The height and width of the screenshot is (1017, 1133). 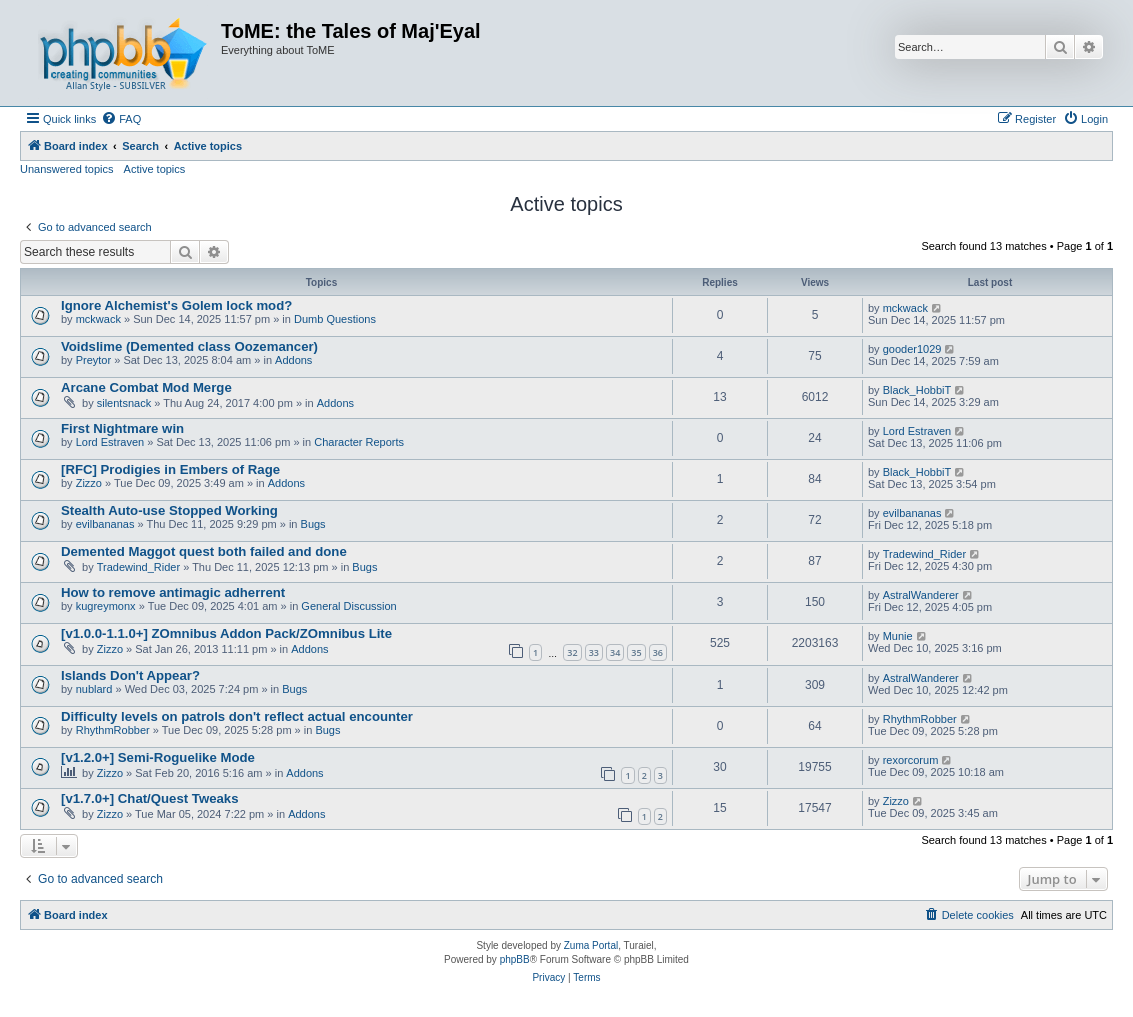 What do you see at coordinates (313, 524) in the screenshot?
I see `Bugs` at bounding box center [313, 524].